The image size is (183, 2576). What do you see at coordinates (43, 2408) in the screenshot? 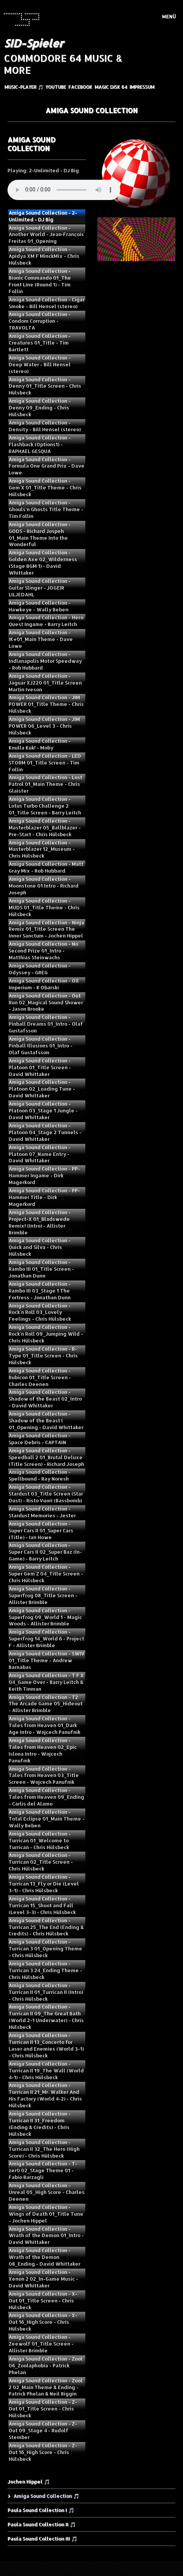
I see `Amiga Sound Collection - Z-Out 01_Title Screen - Chris Hülsbeck` at bounding box center [43, 2408].